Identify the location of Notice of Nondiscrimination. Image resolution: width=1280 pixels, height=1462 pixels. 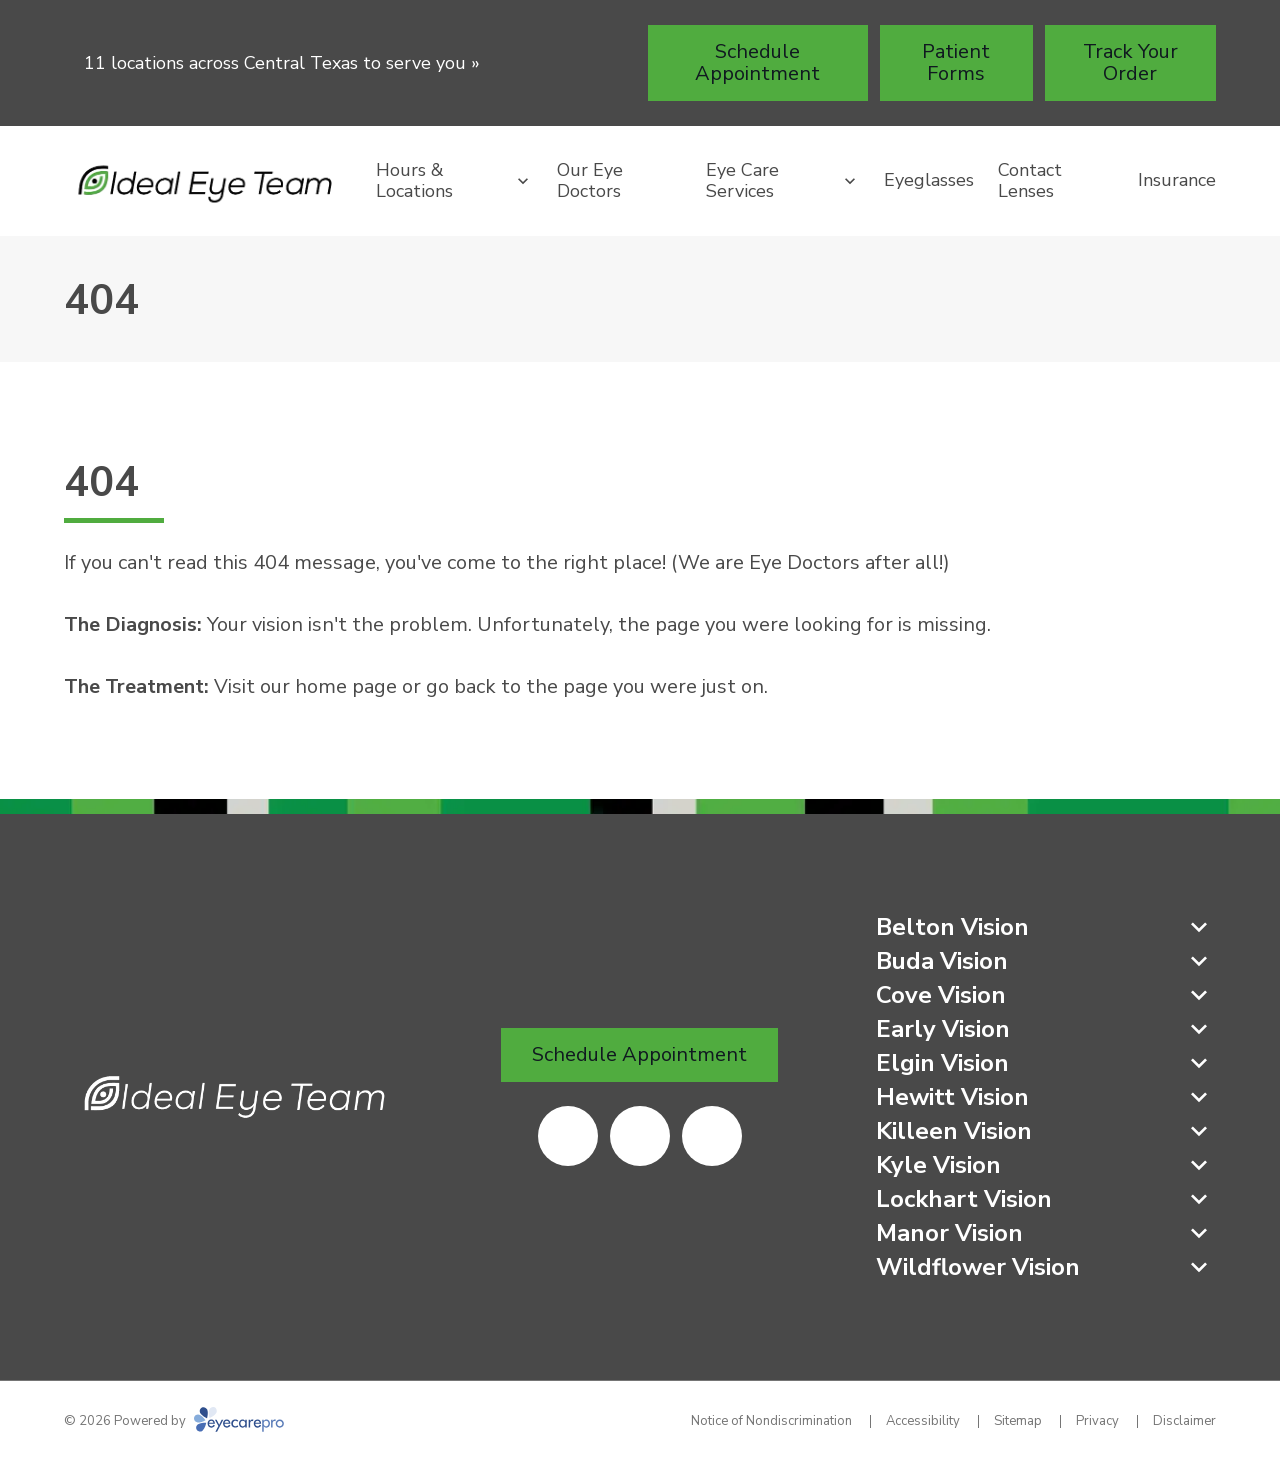
(771, 1421).